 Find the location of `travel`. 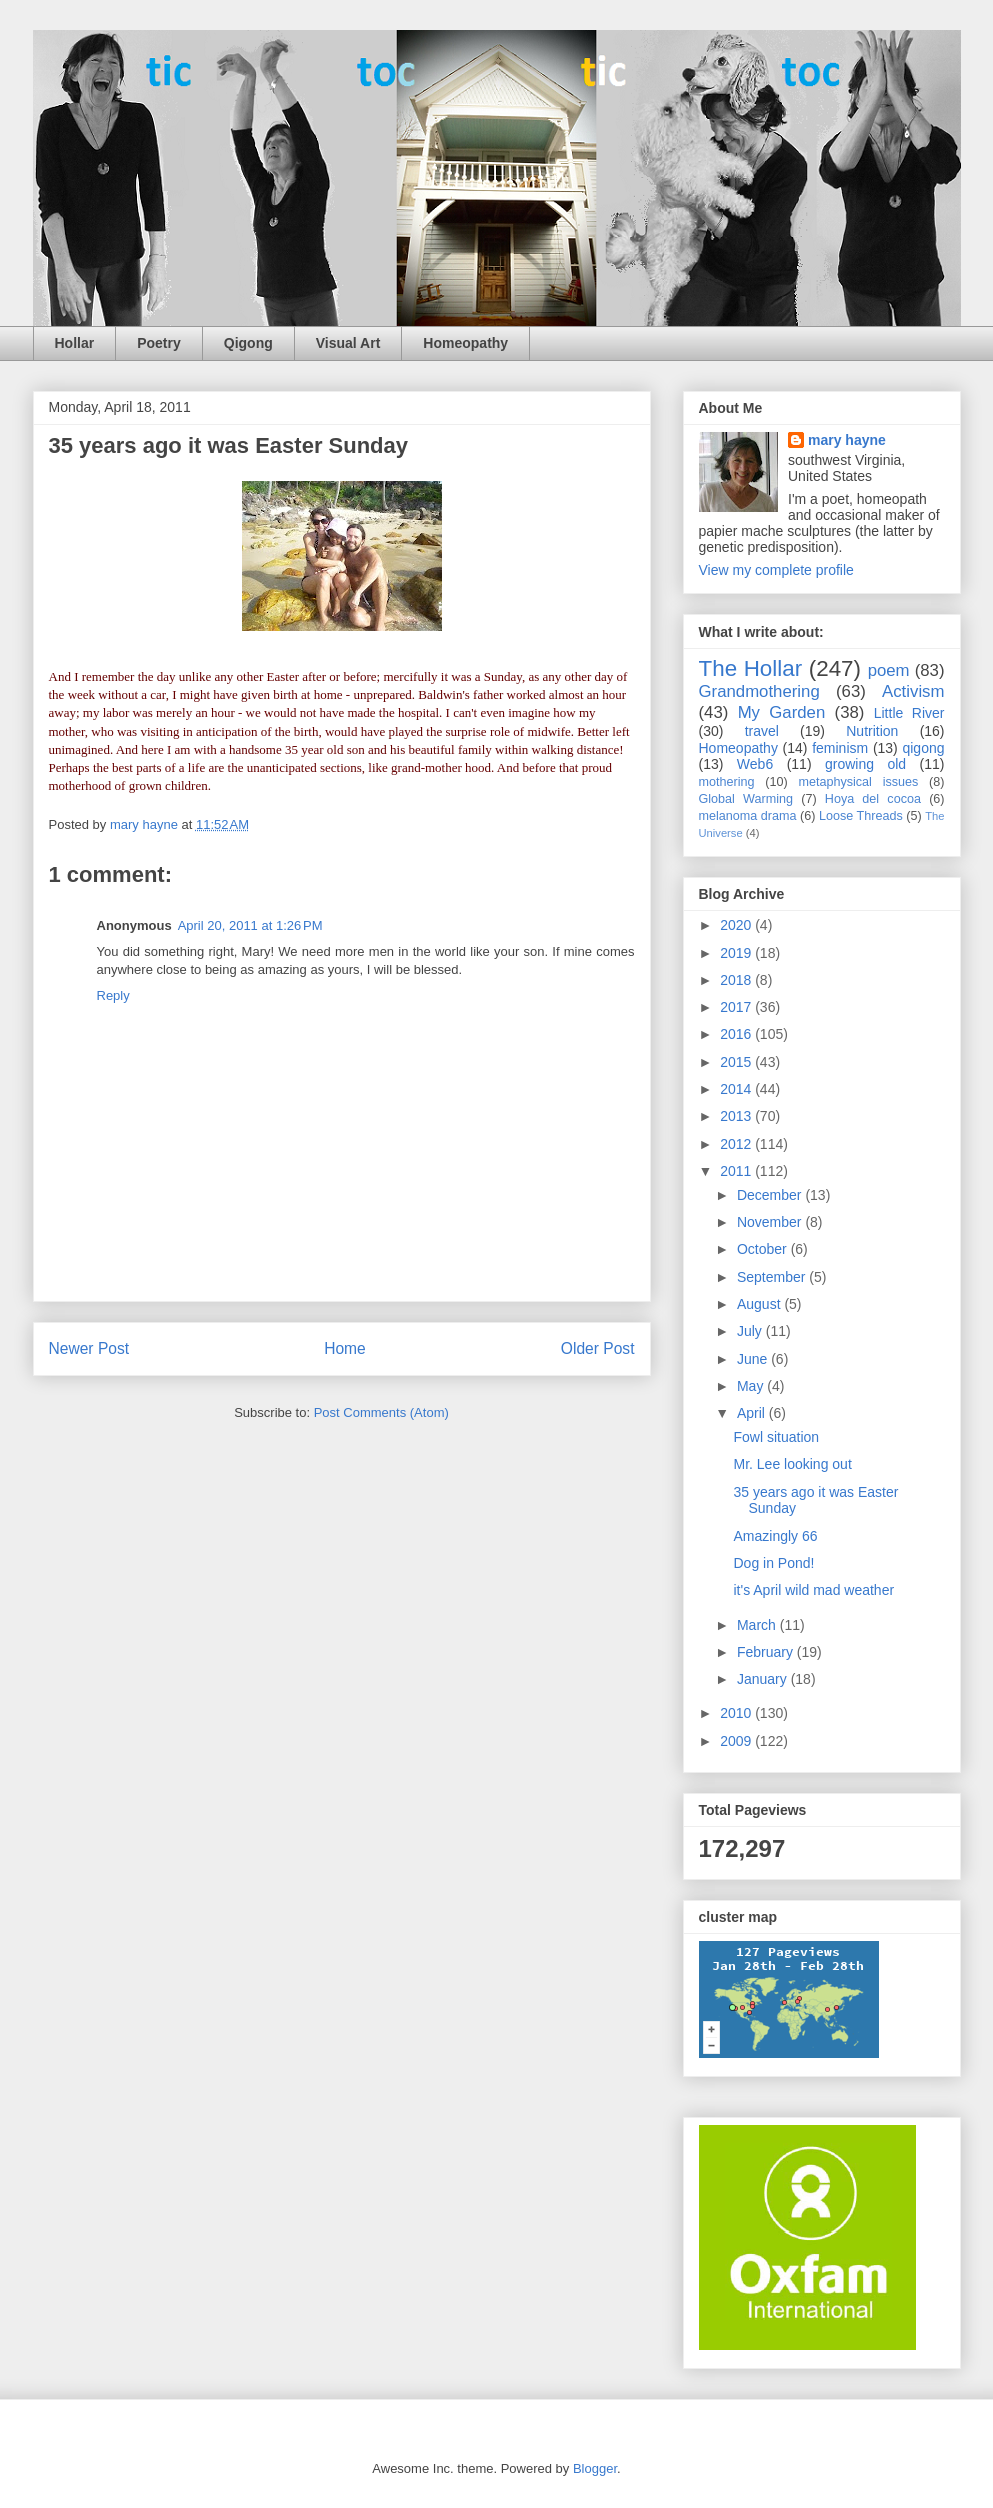

travel is located at coordinates (762, 731).